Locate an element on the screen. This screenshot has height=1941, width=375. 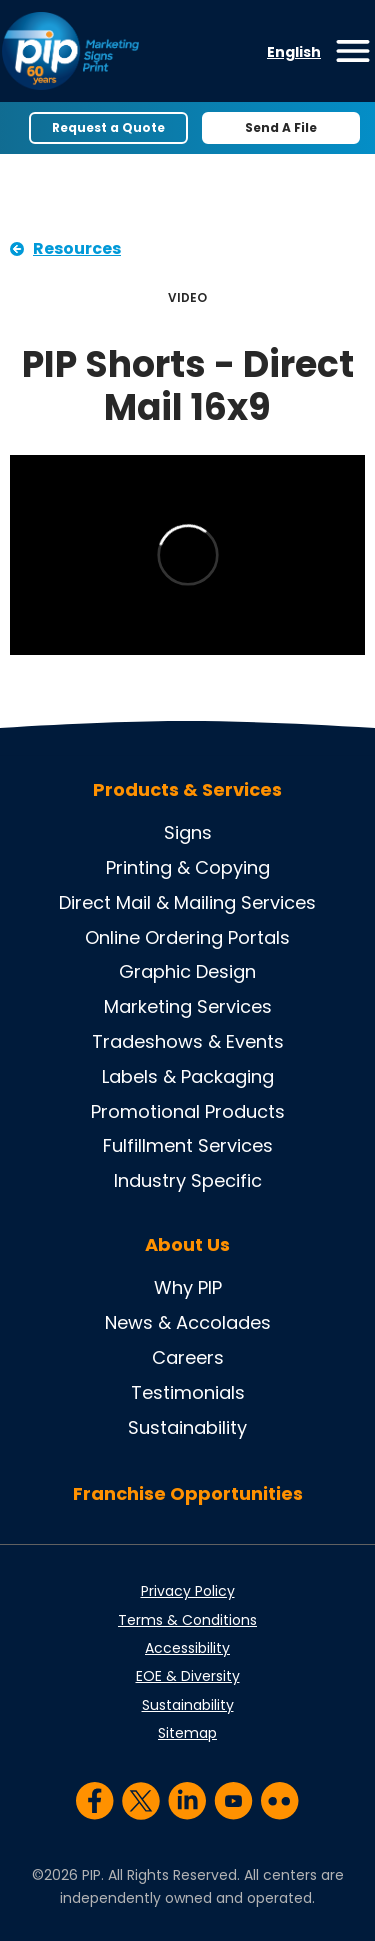
Labels & Packaging is located at coordinates (188, 1076).